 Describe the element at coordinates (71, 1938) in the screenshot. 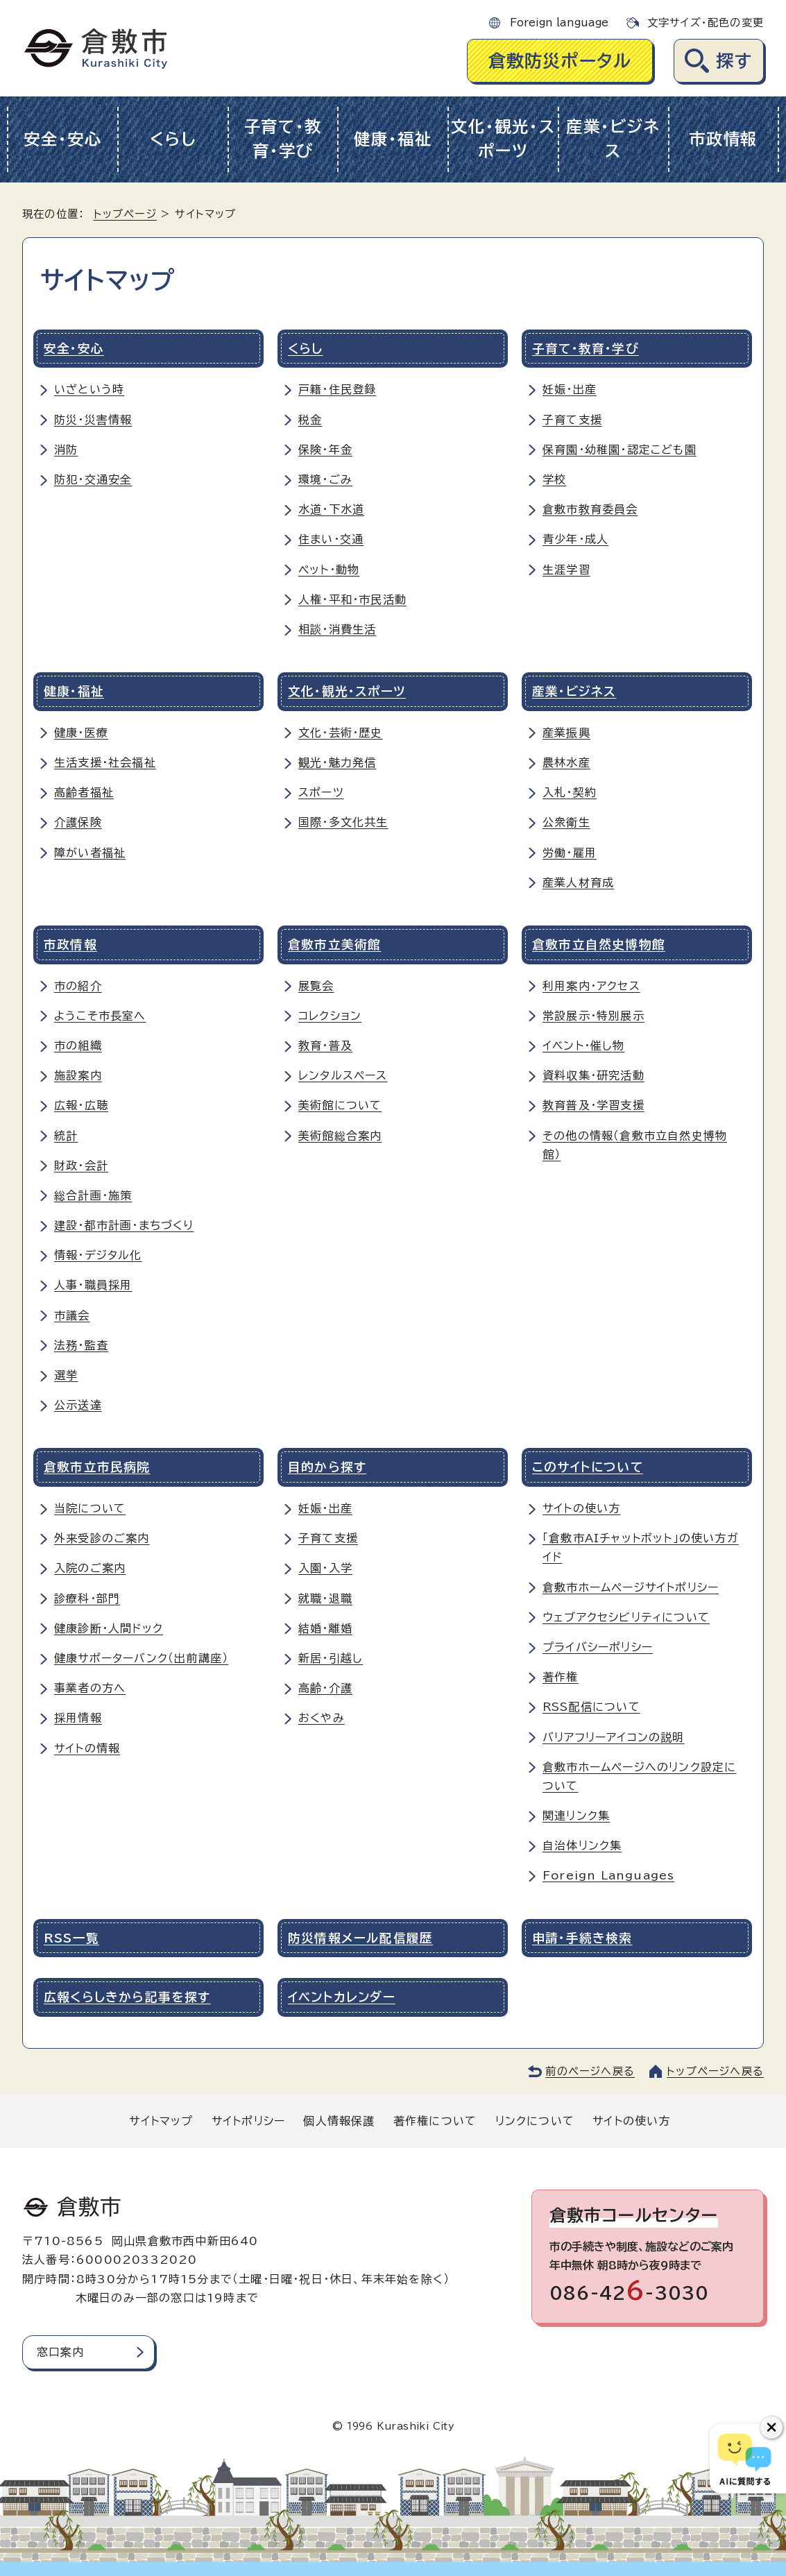

I see `RSS一覧` at that location.